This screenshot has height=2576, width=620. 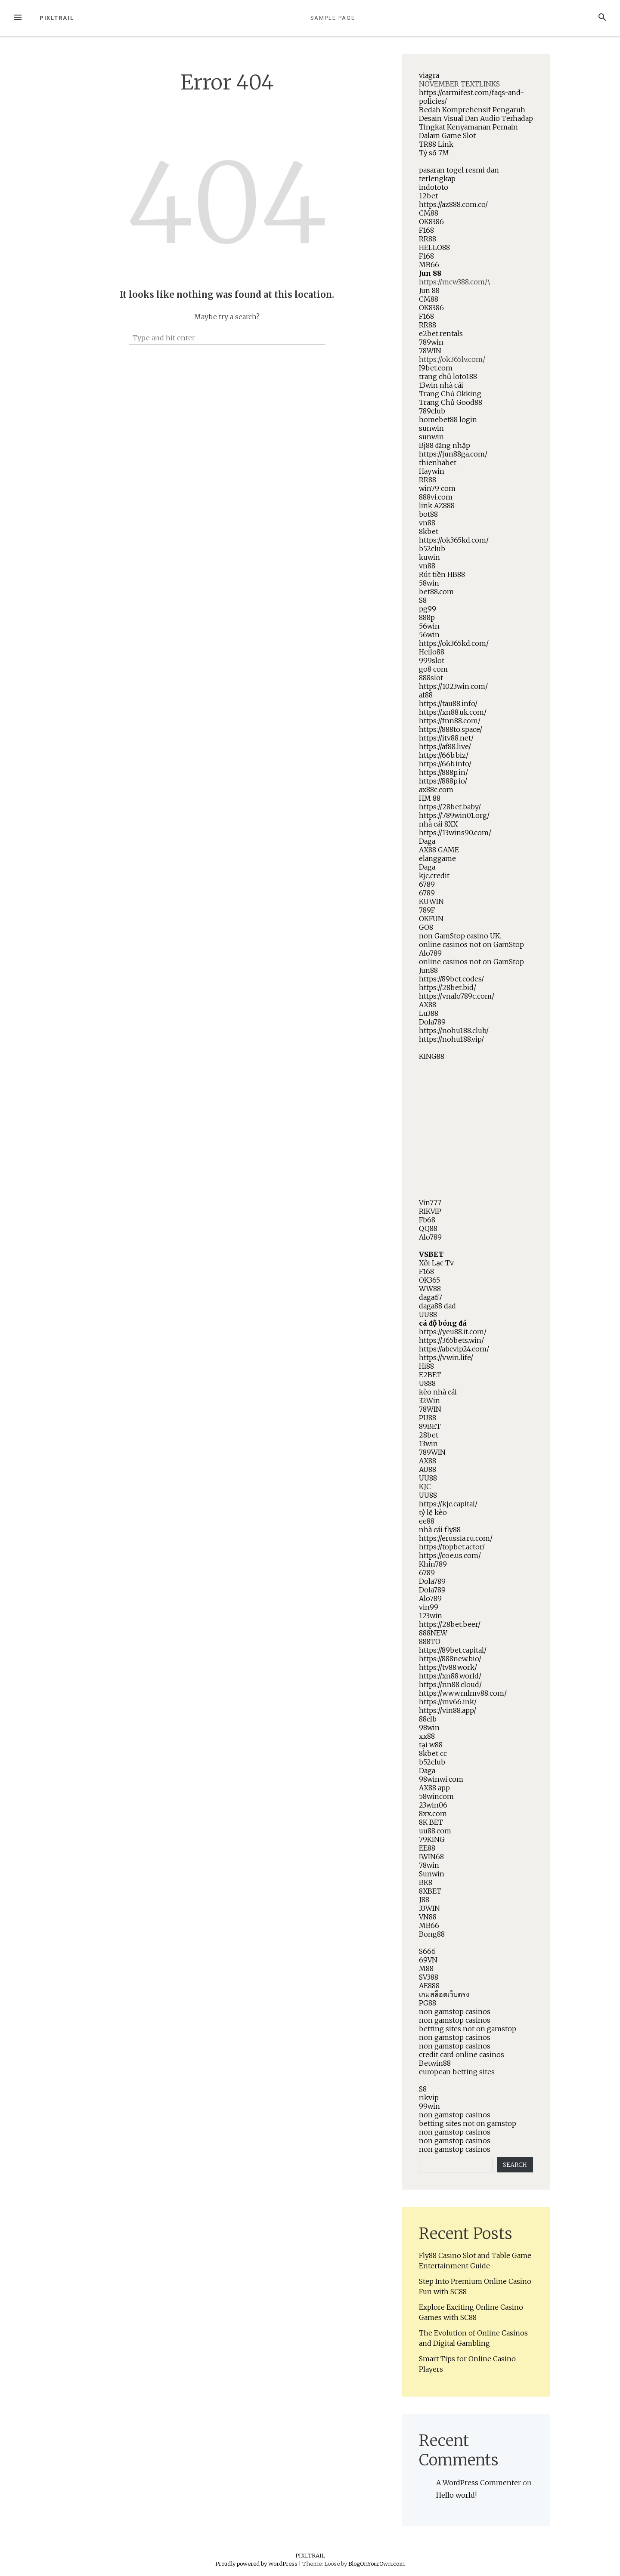 What do you see at coordinates (426, 1366) in the screenshot?
I see `Hi88` at bounding box center [426, 1366].